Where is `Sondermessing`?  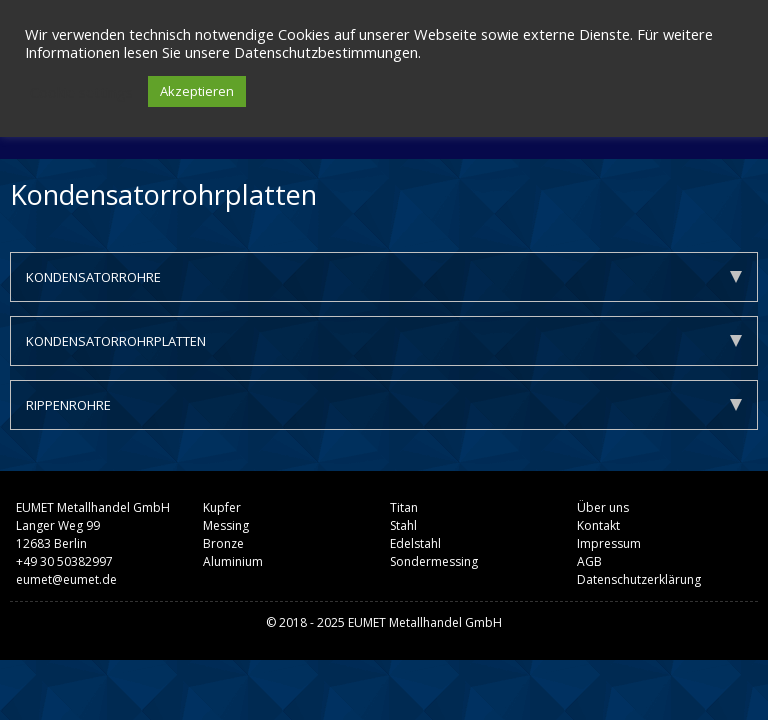
Sondermessing is located at coordinates (434, 561).